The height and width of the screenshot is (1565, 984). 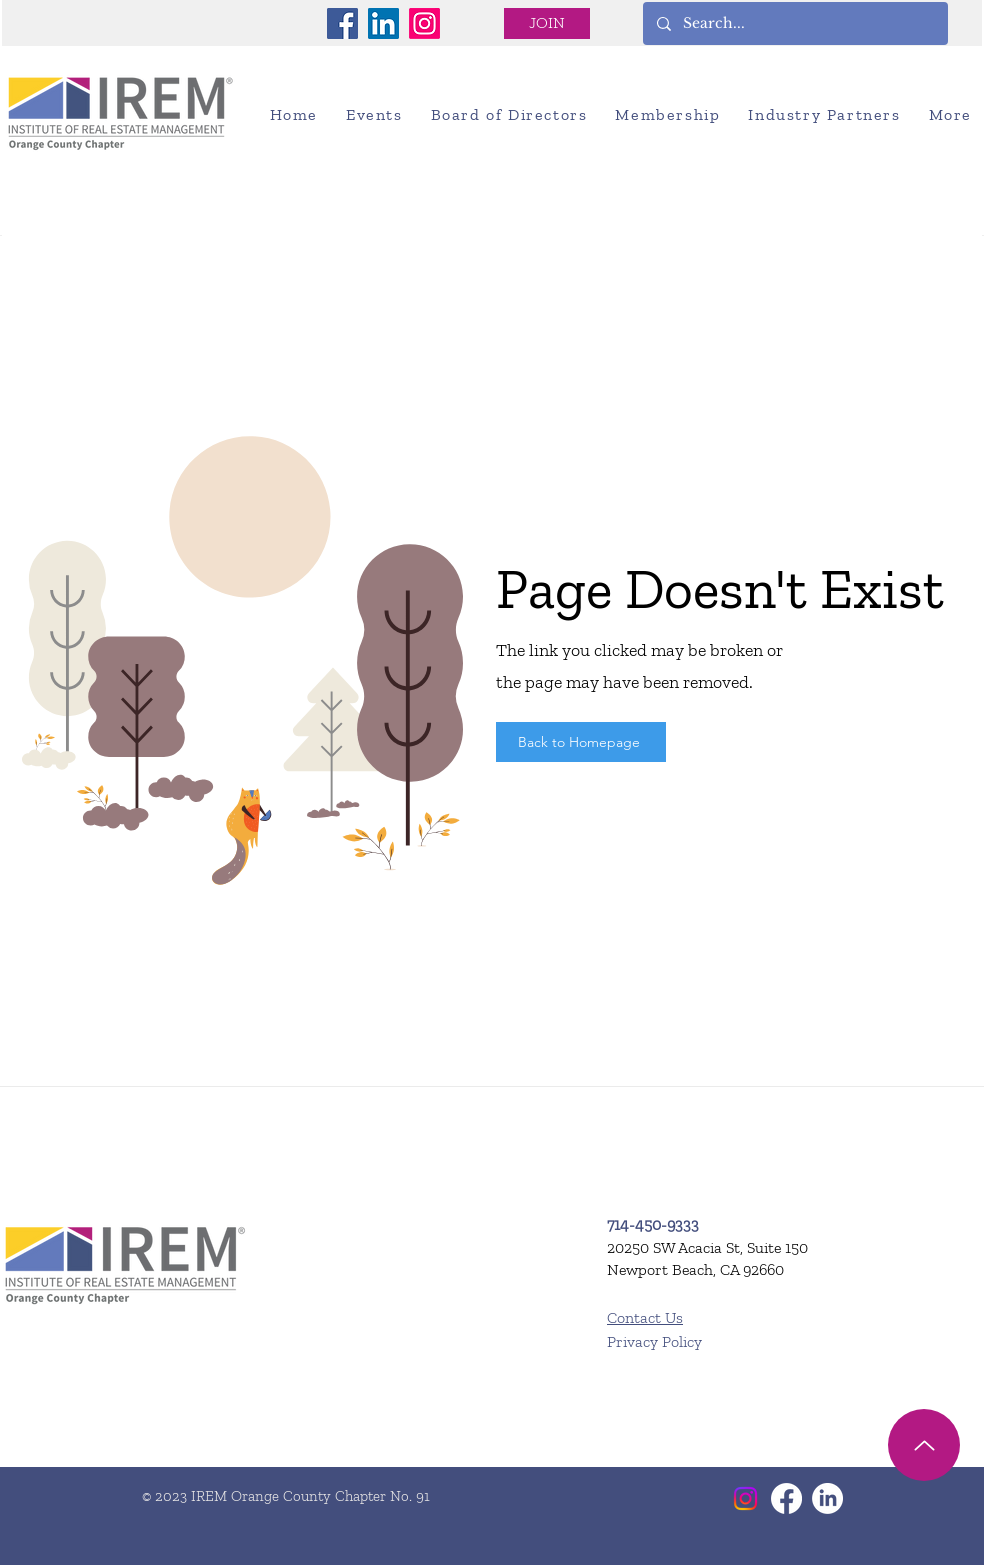 I want to click on [Search...], so click(x=794, y=23).